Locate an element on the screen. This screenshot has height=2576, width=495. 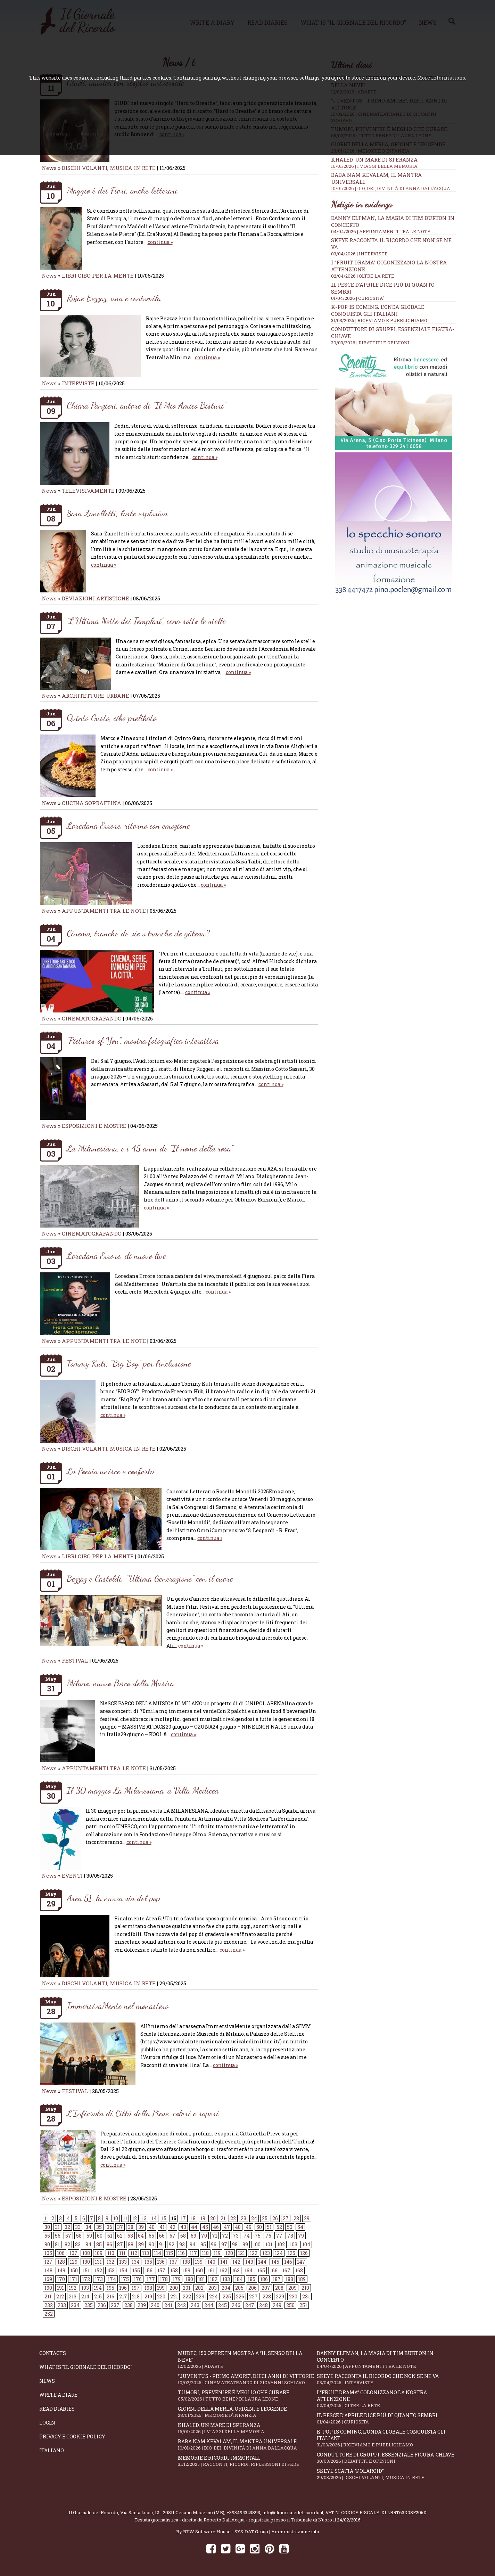
01/04/2026 | CURIOSITA' is located at coordinates (357, 298).